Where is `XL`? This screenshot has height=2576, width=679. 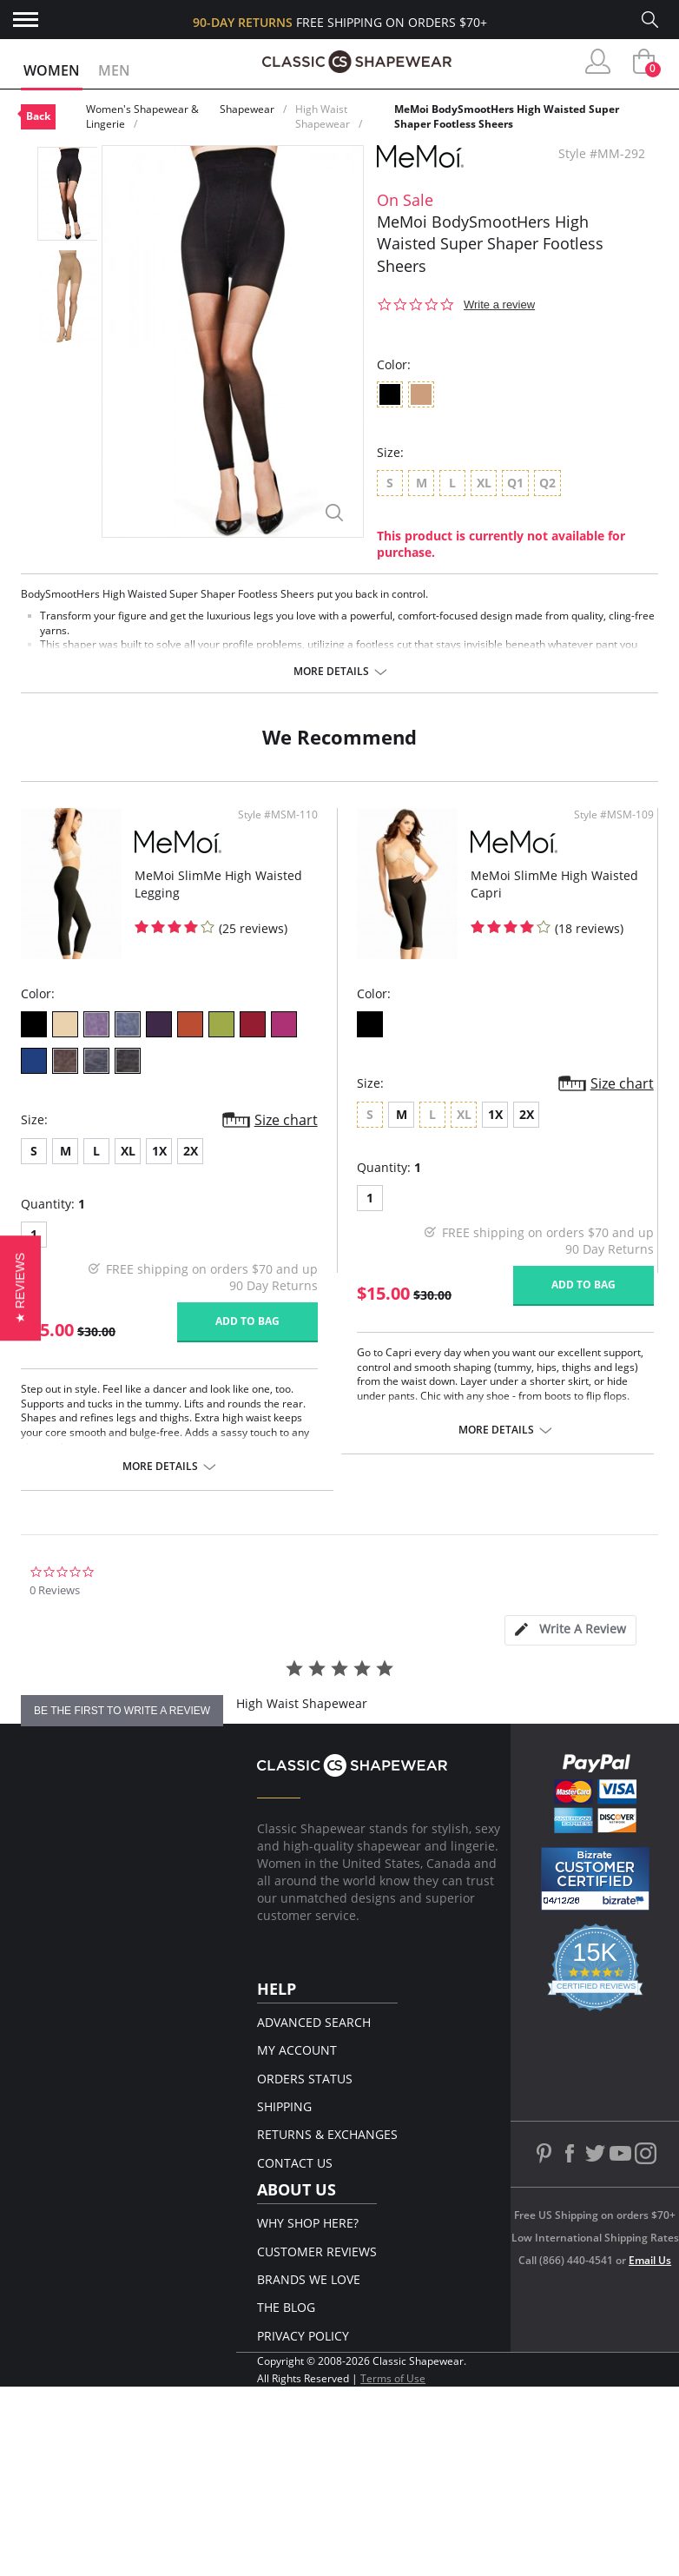
XL is located at coordinates (128, 1150).